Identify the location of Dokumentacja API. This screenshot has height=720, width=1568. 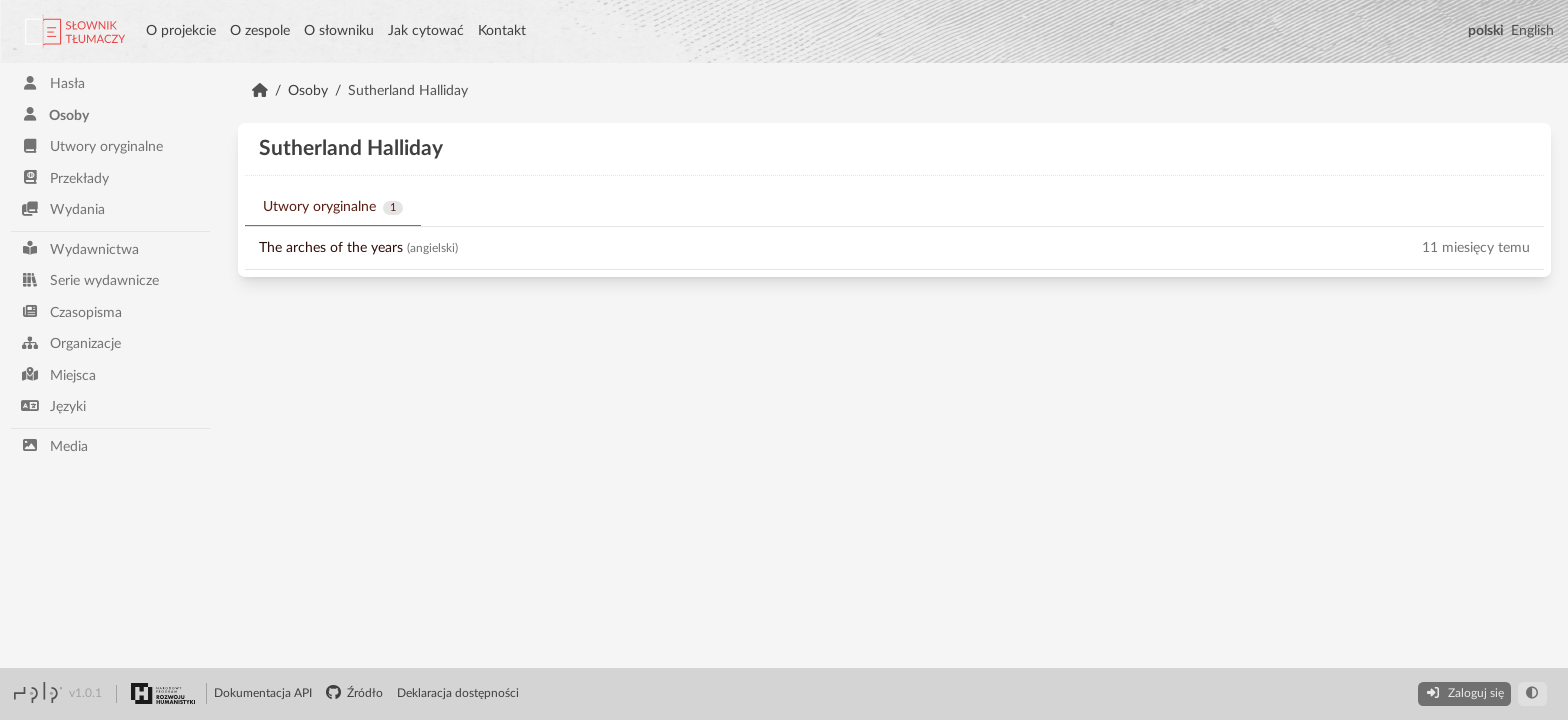
(263, 693).